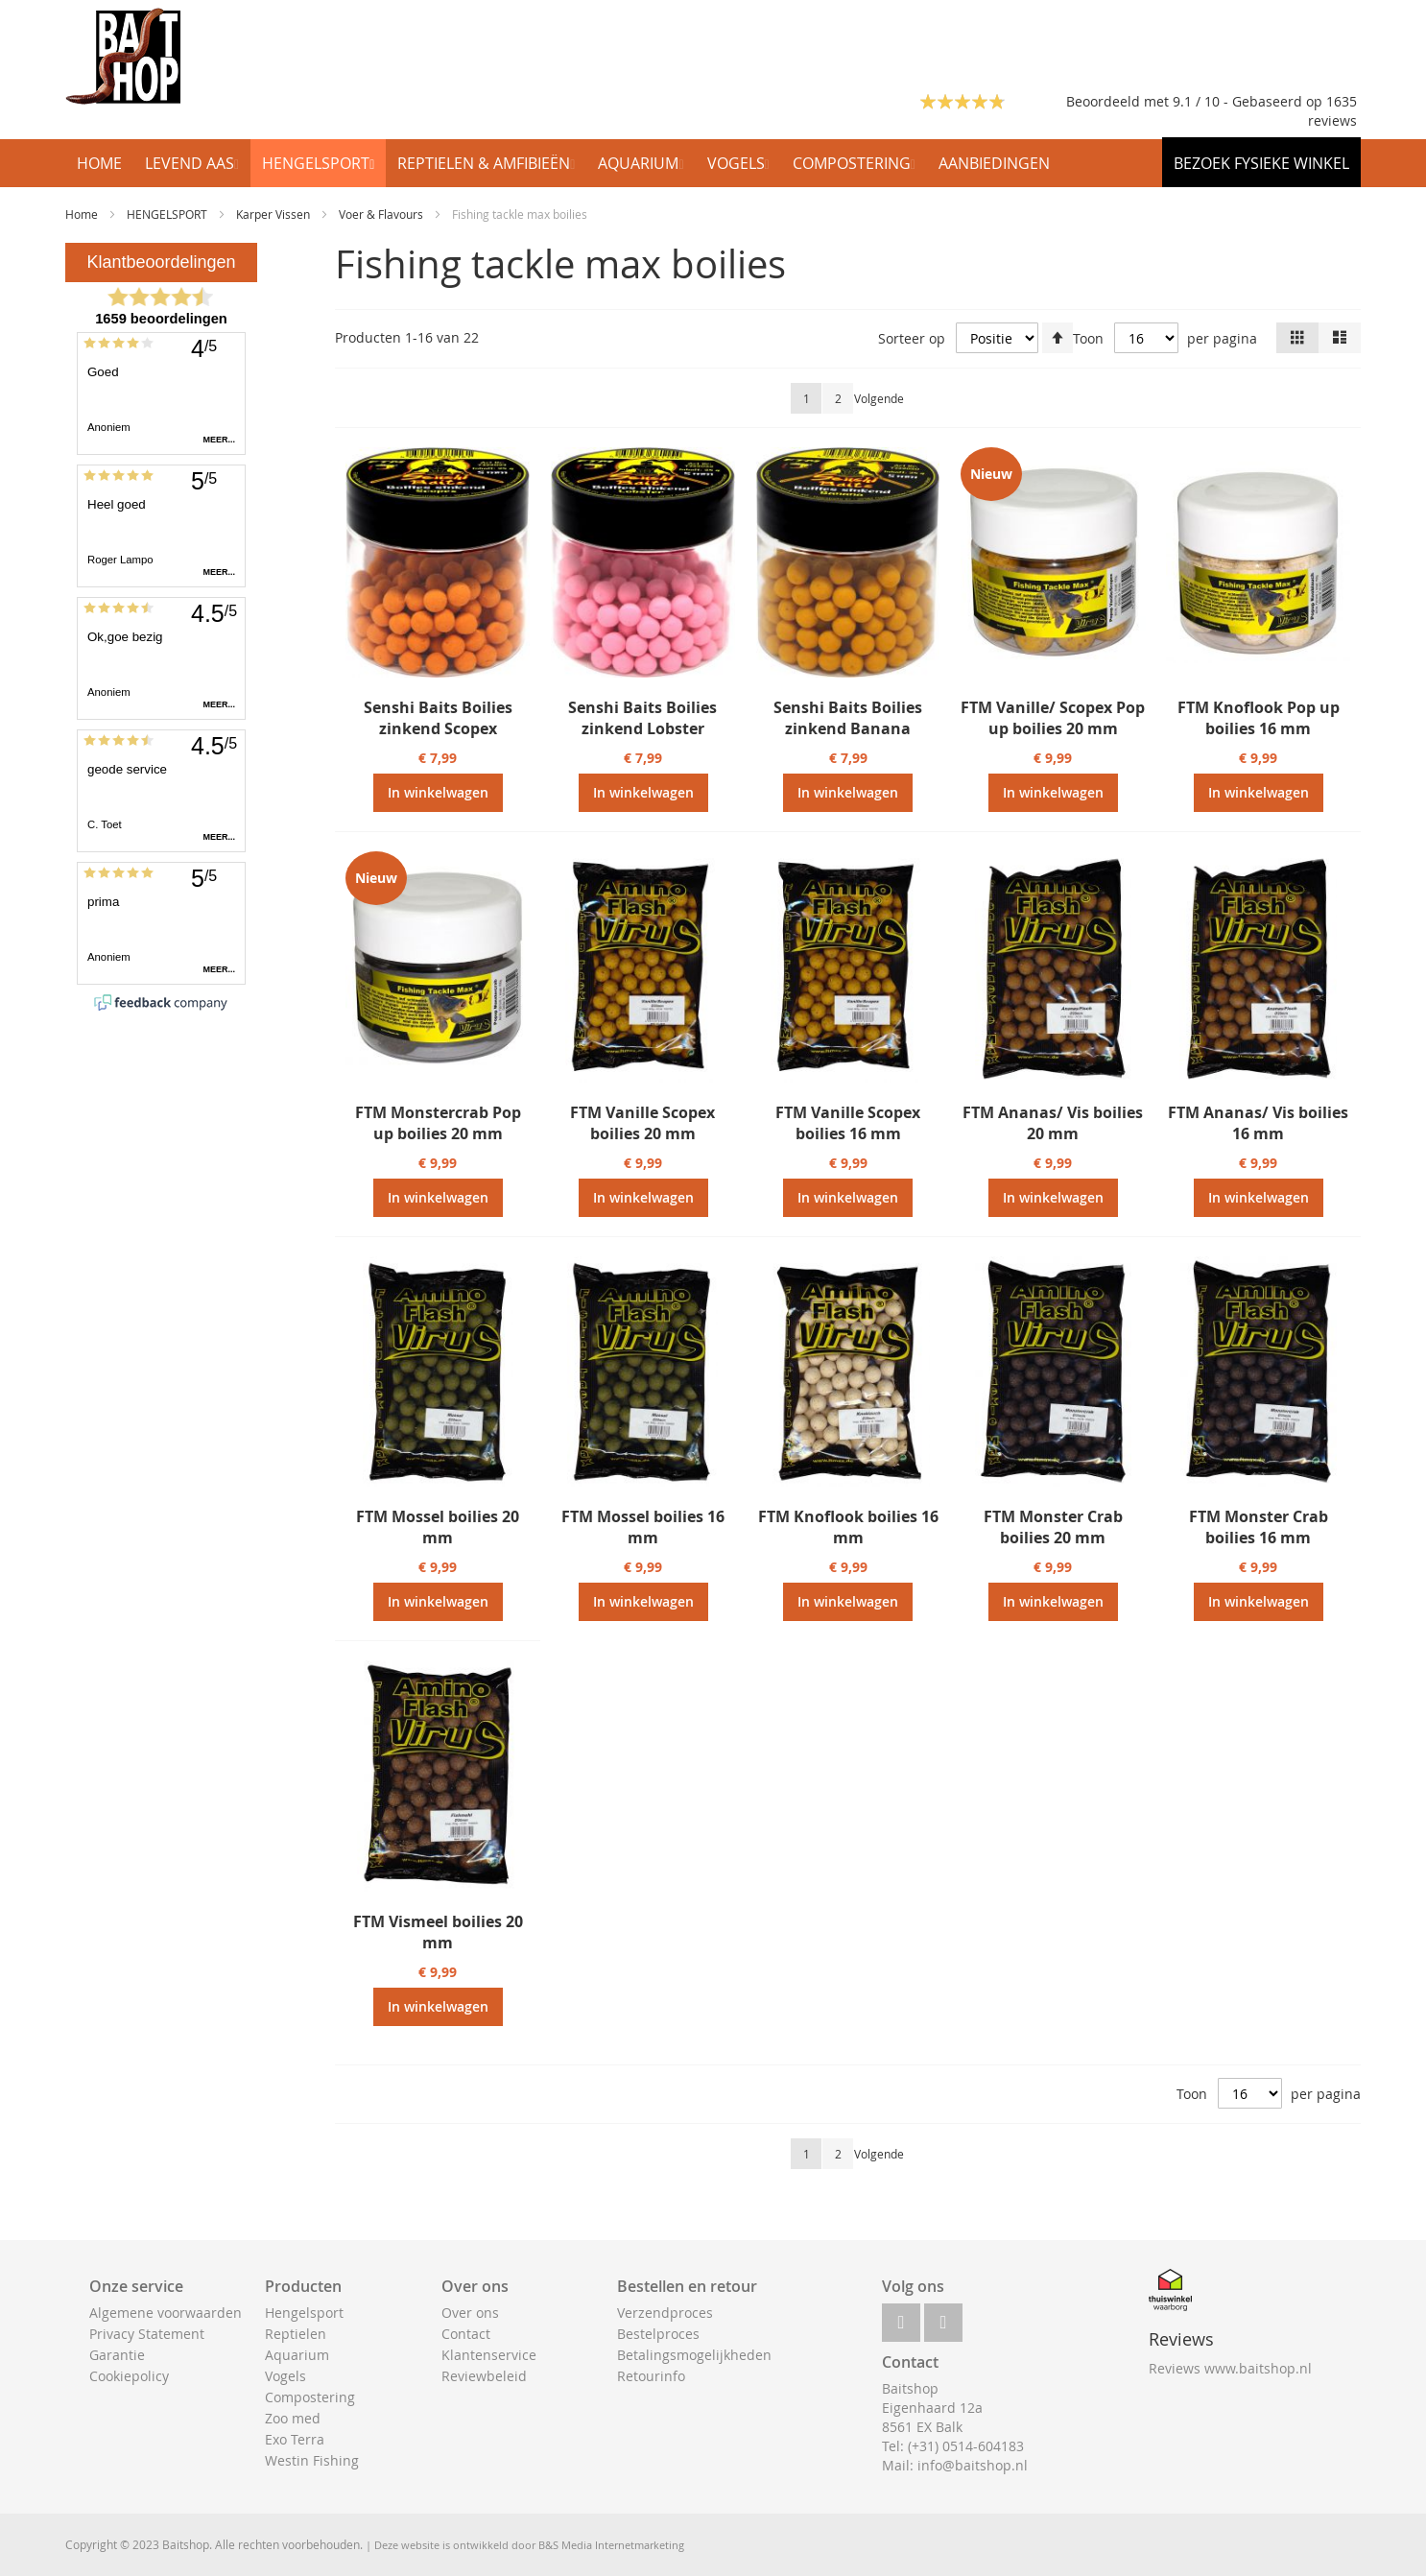 This screenshot has width=1426, height=2576. What do you see at coordinates (1196, 101) in the screenshot?
I see `Beoordeeld met 9.1 / 10 - Gebaseerd op` at bounding box center [1196, 101].